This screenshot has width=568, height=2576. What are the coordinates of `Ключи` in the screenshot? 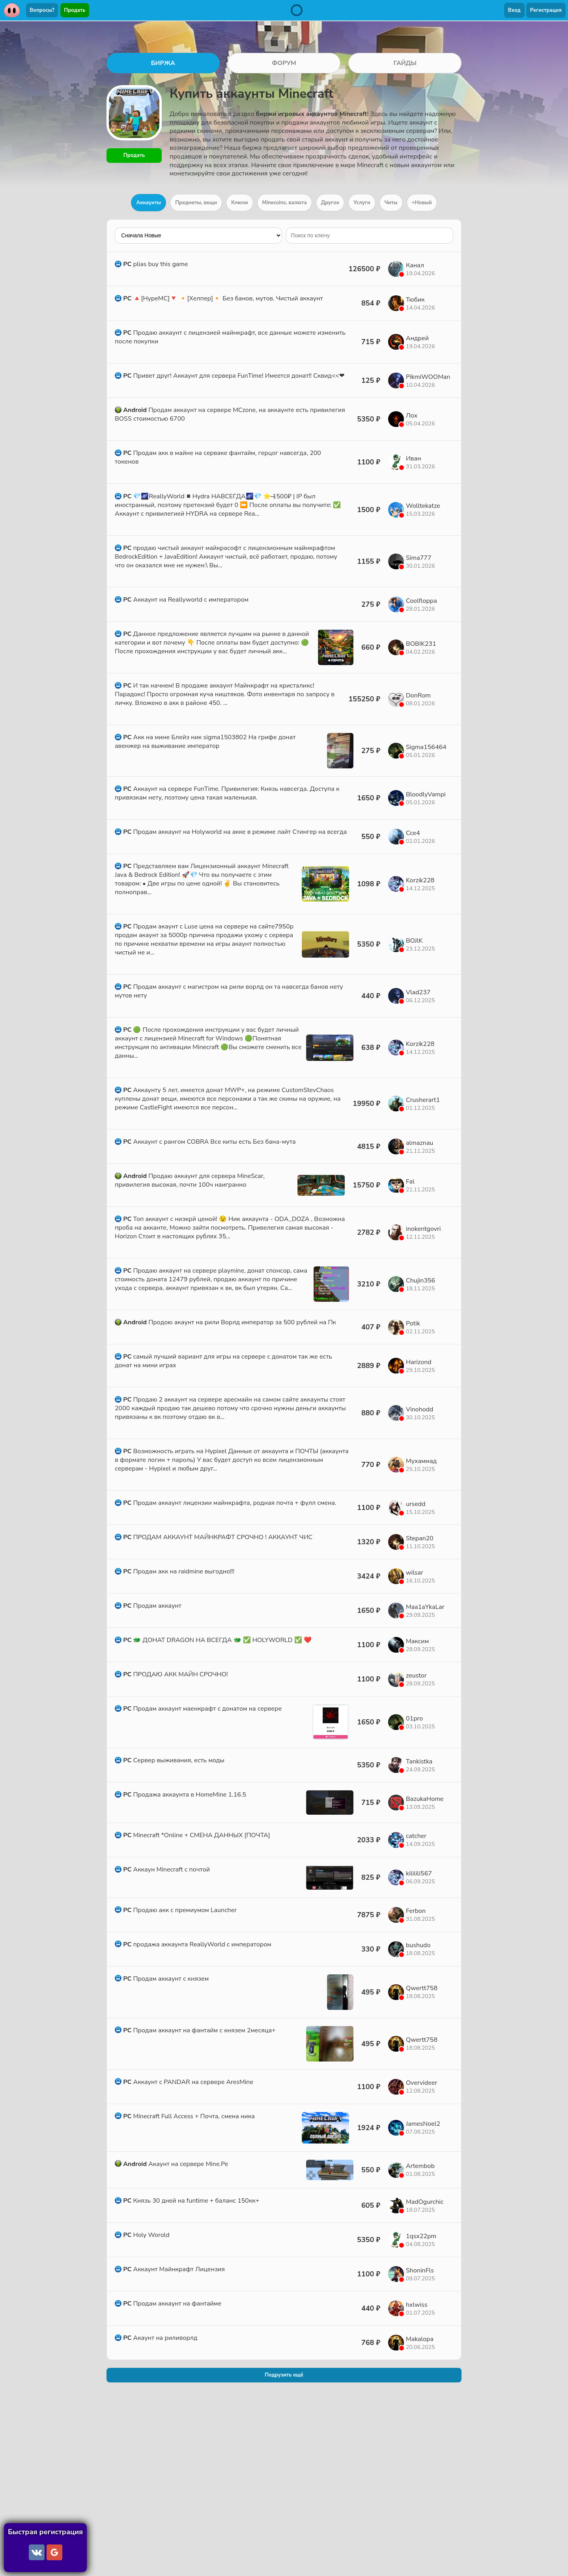 It's located at (239, 202).